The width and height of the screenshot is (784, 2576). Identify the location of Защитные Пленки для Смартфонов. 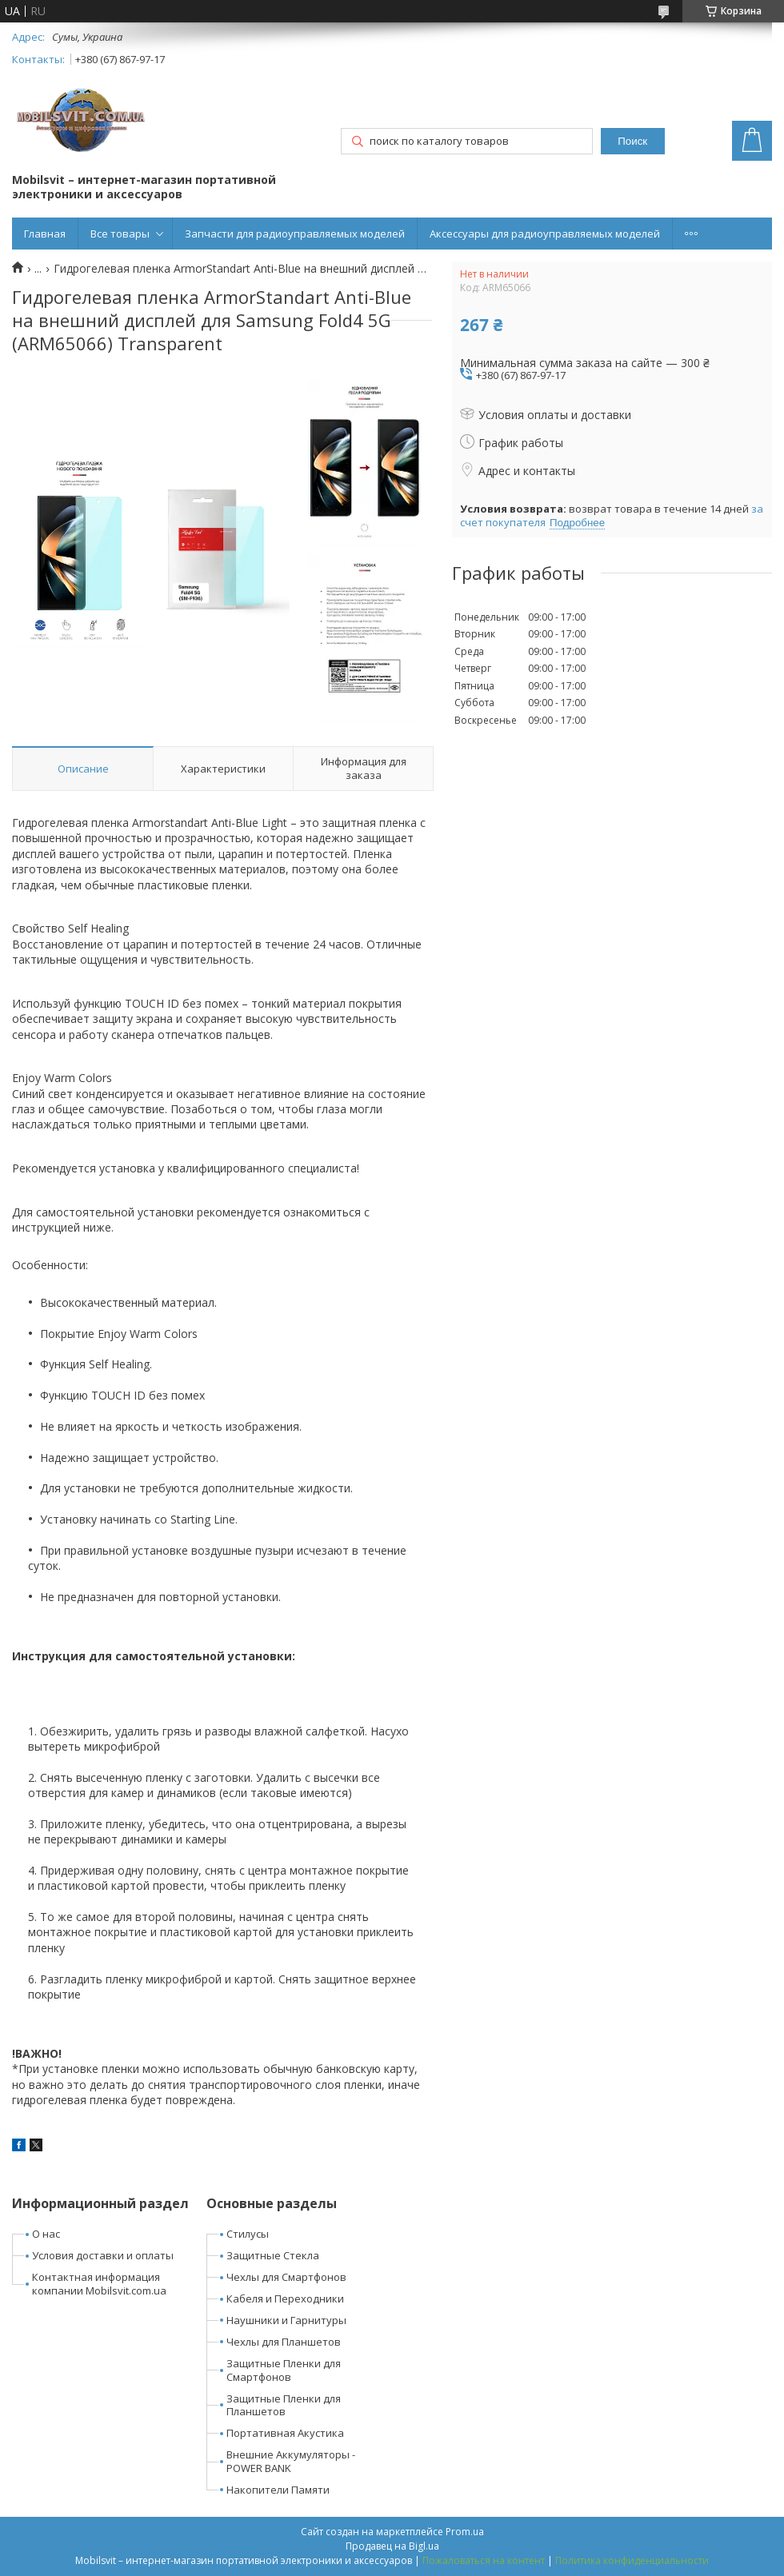
(283, 2370).